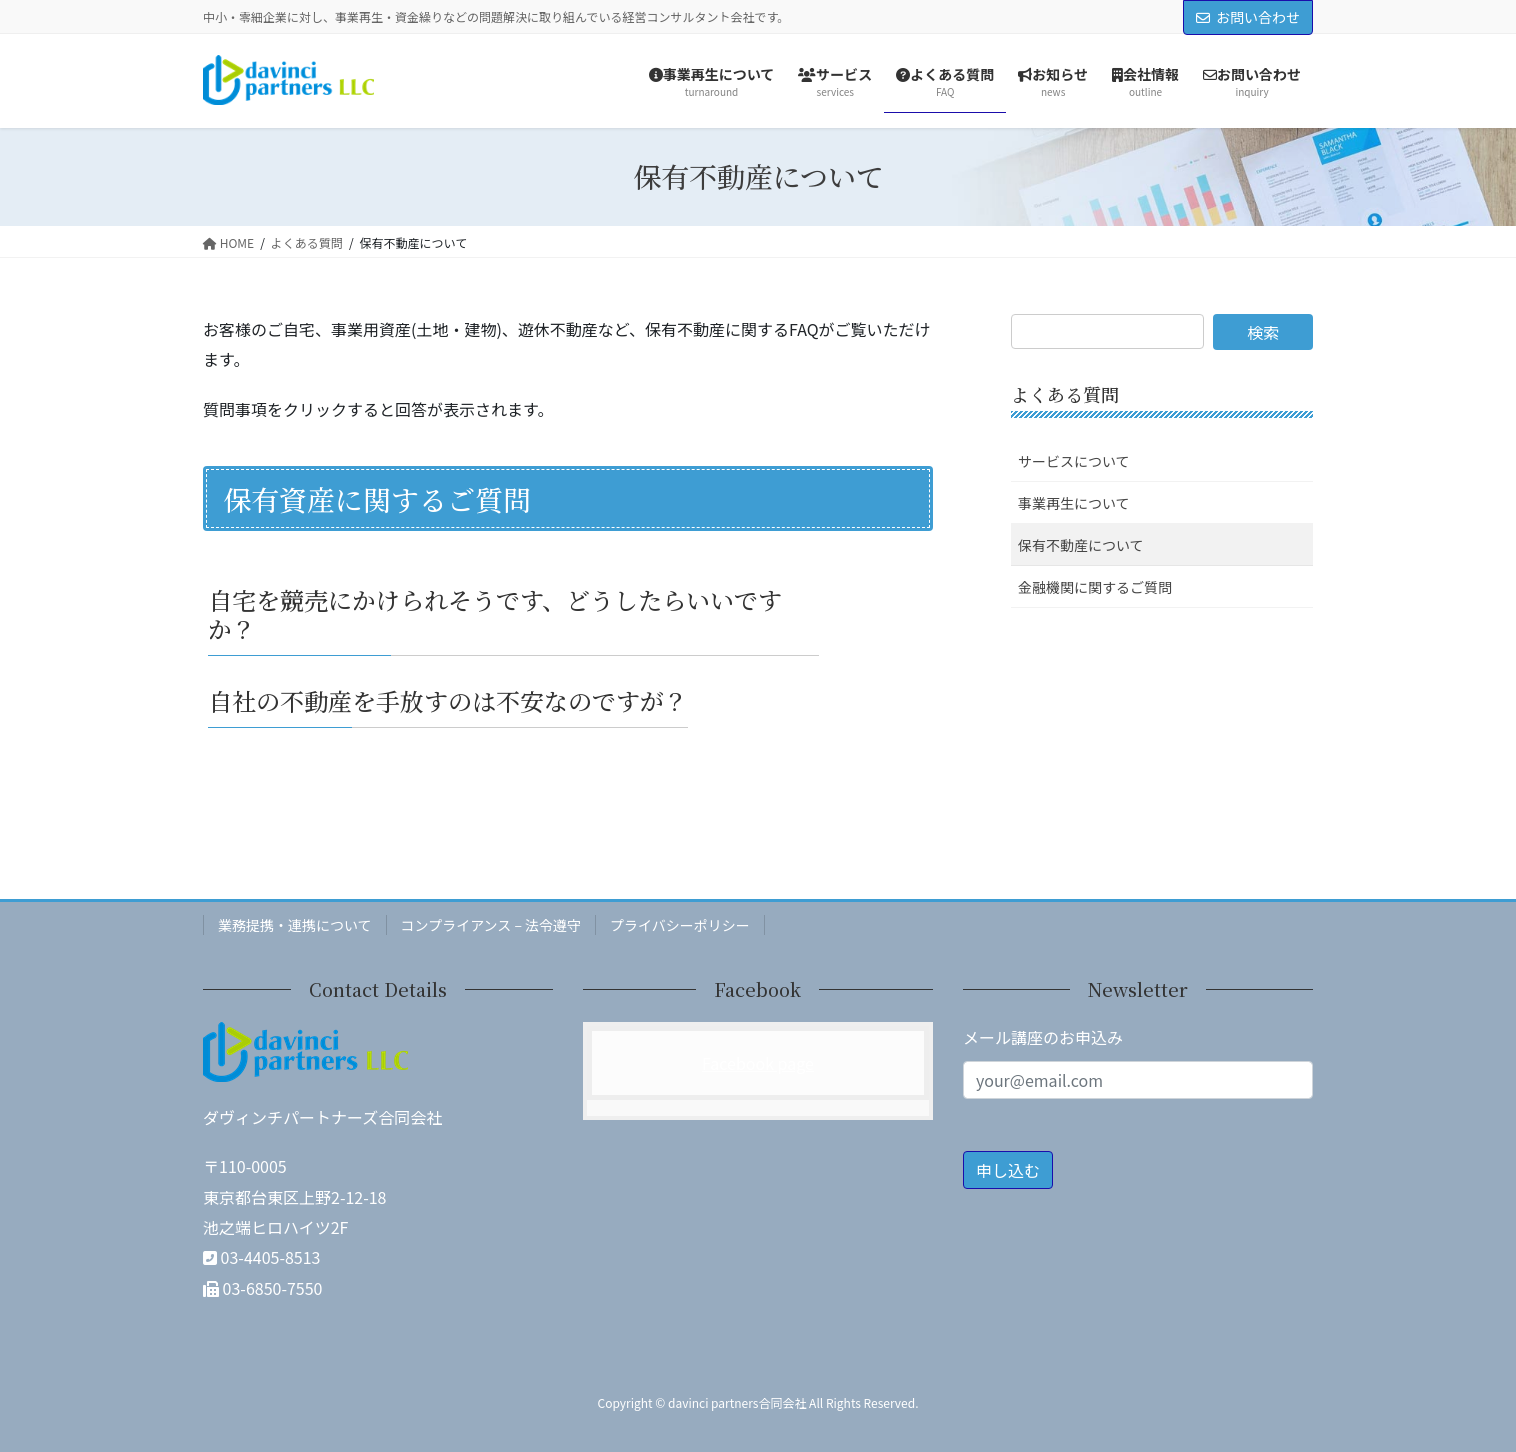  I want to click on よくある質問, so click(1065, 394).